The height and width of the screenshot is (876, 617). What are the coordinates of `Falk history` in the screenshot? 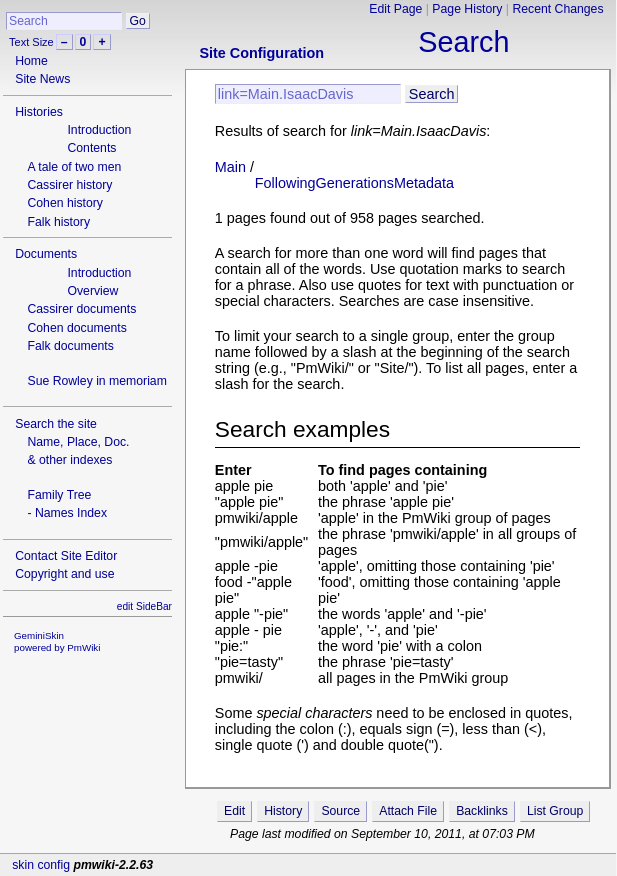 It's located at (58, 222).